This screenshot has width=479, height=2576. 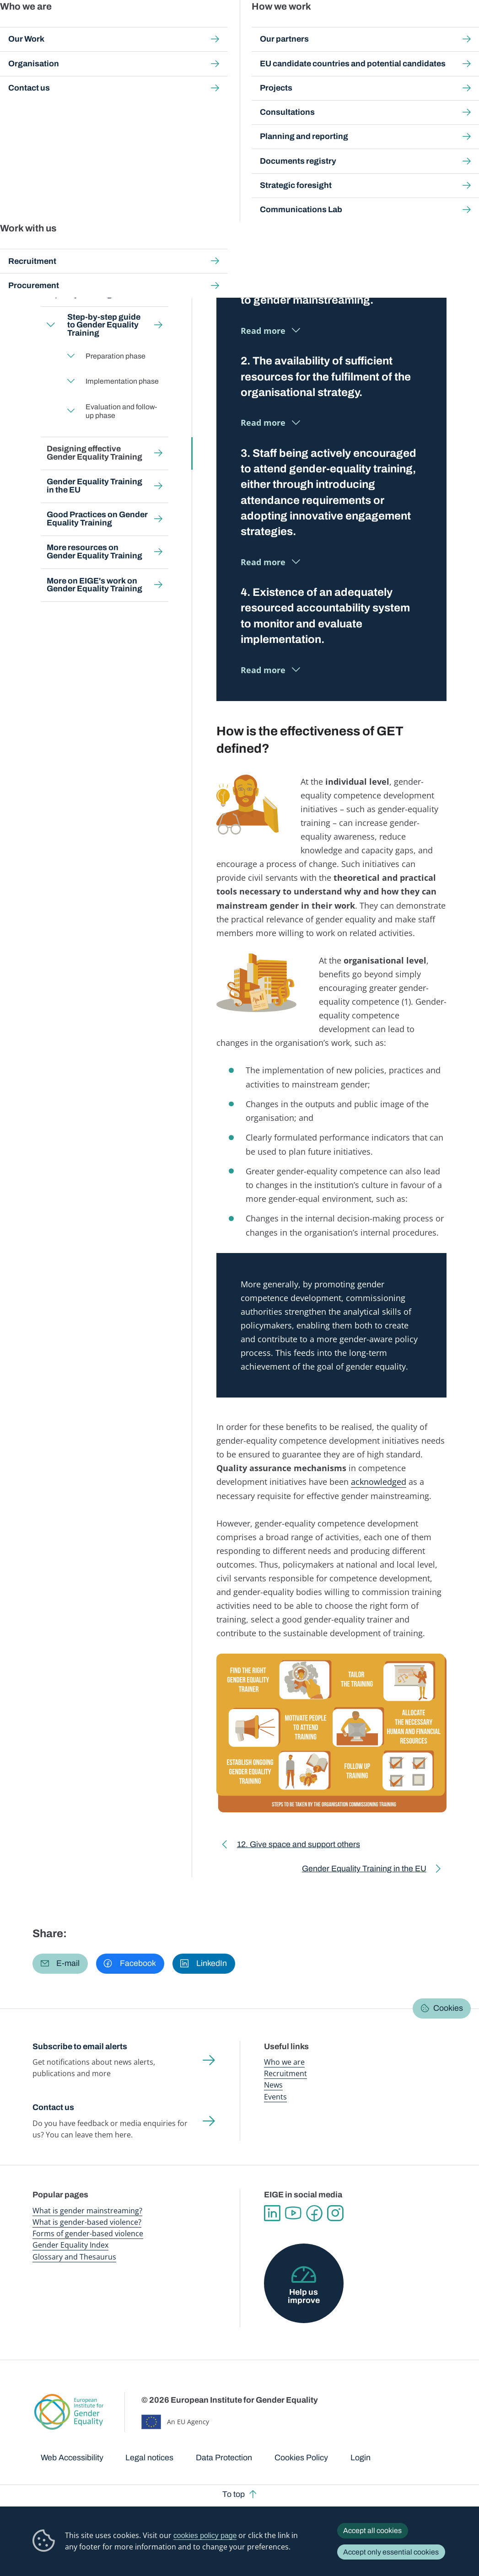 I want to click on Search, so click(x=461, y=27).